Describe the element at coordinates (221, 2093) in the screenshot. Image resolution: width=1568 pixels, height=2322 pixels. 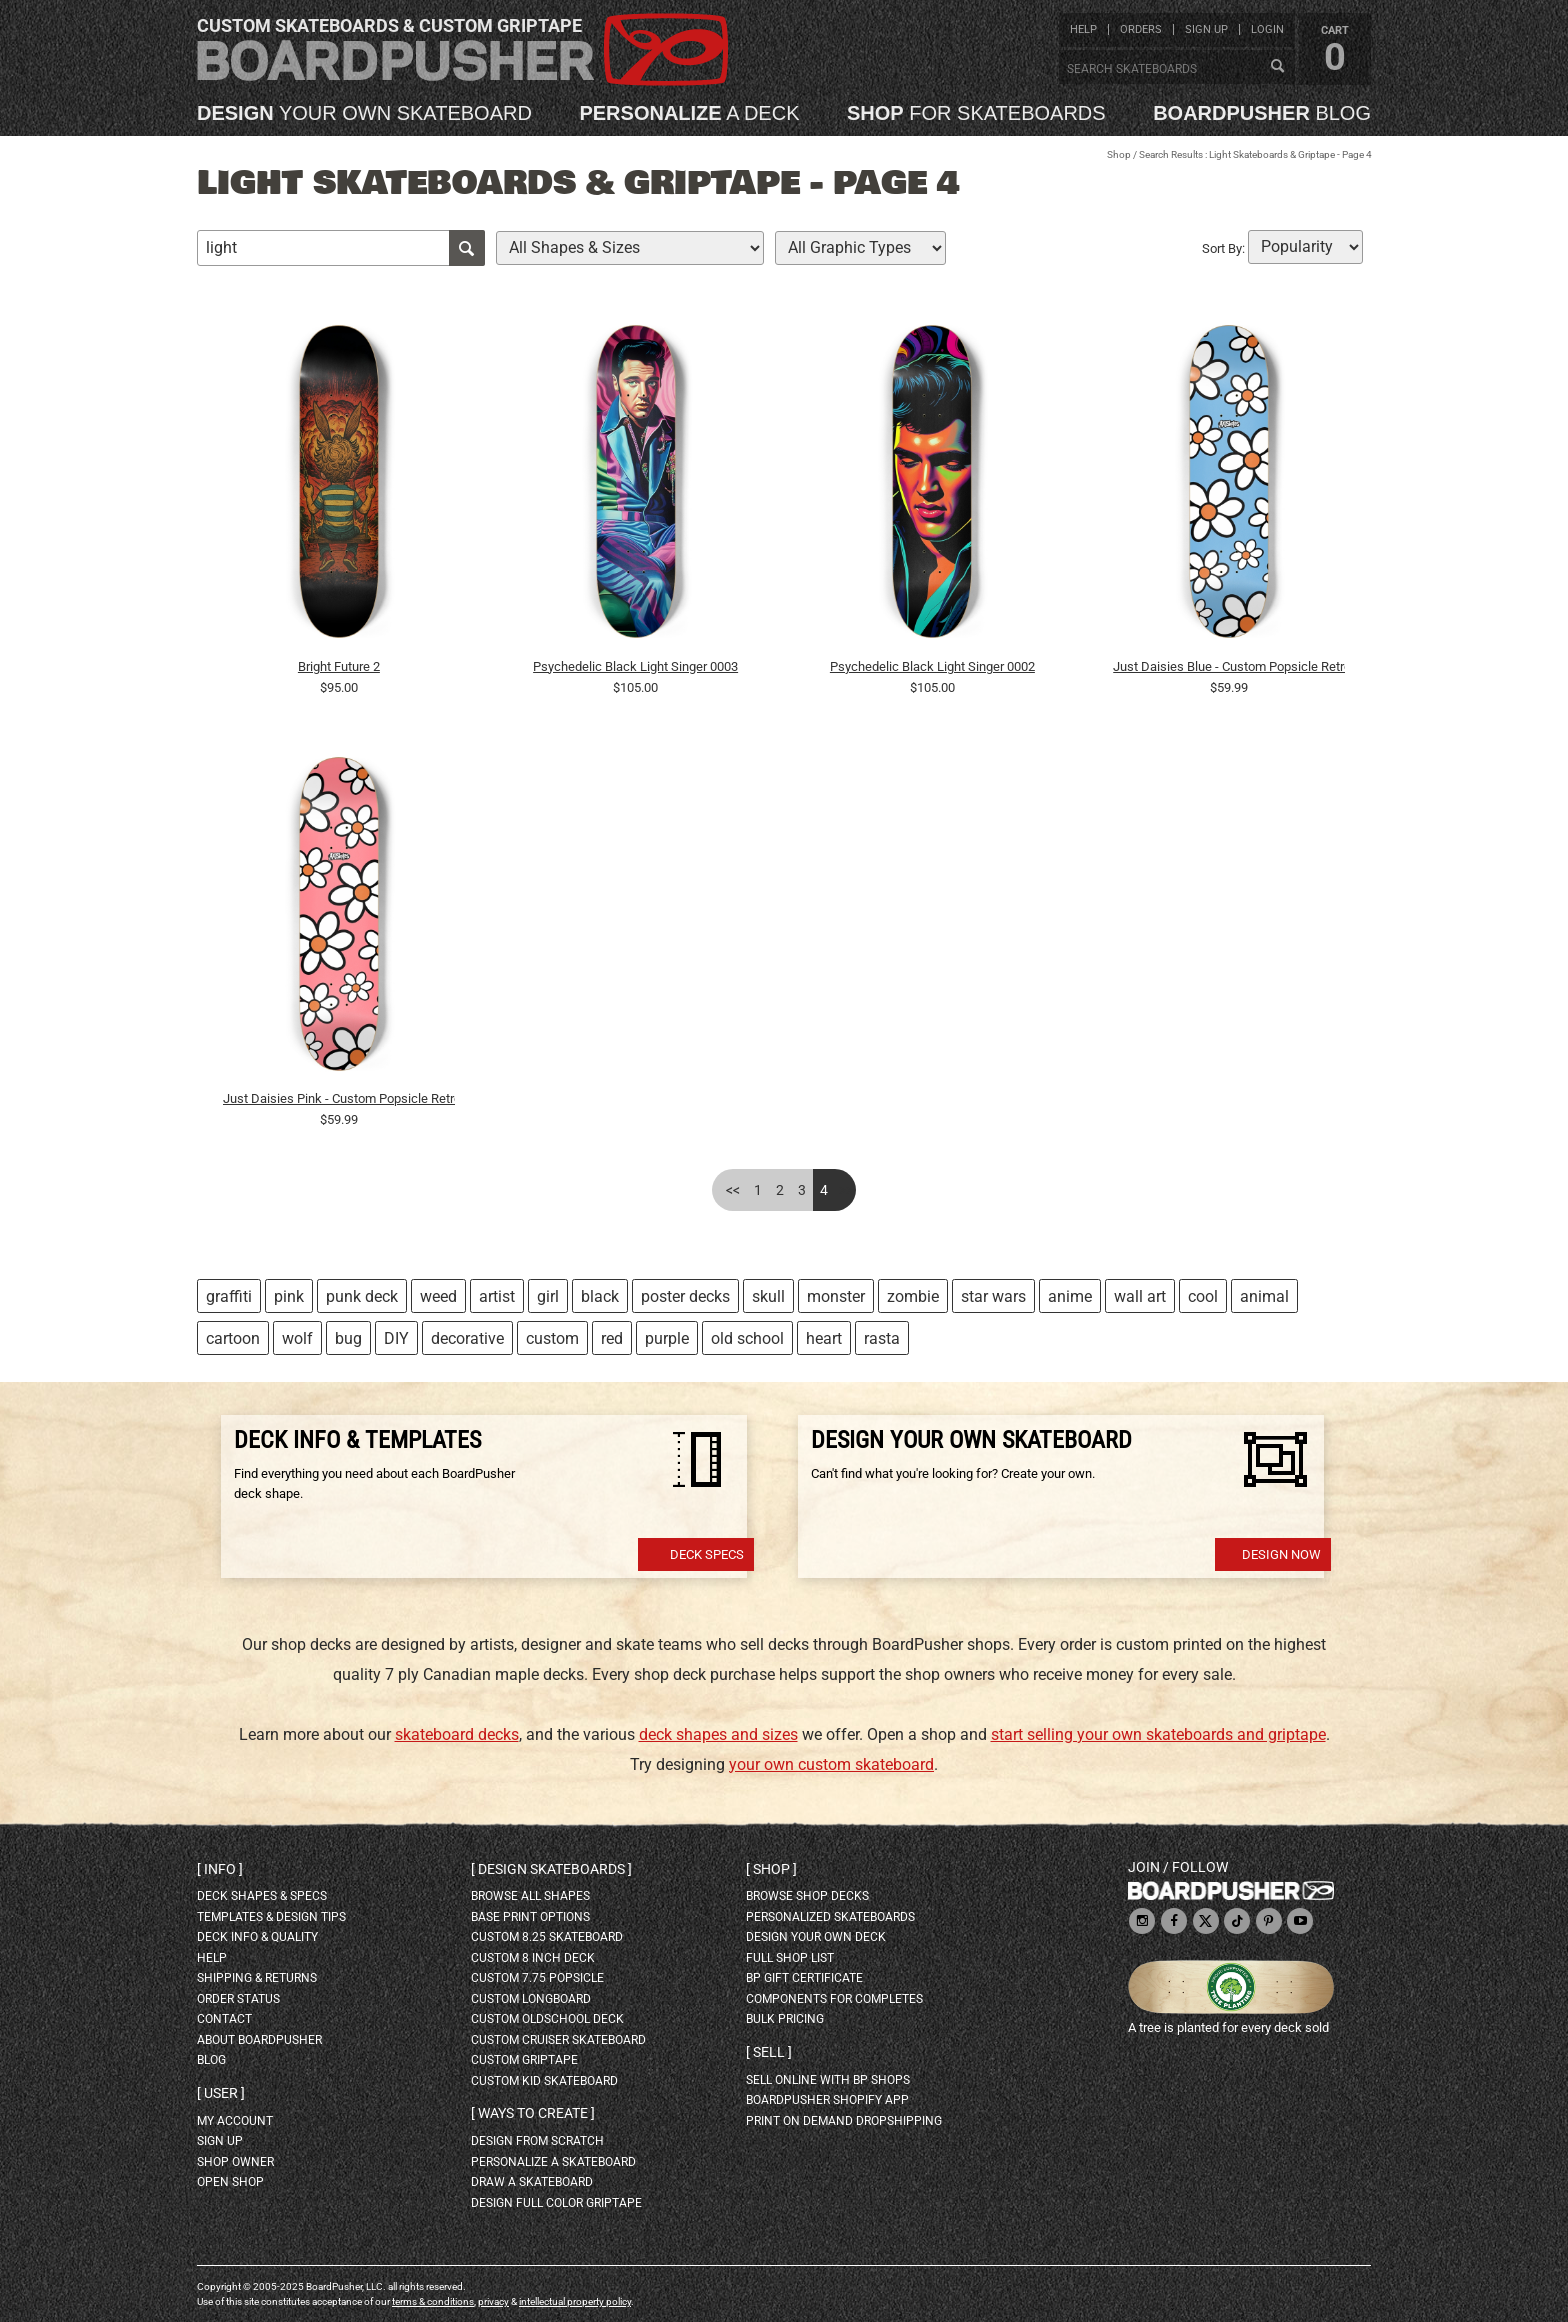
I see `User` at that location.